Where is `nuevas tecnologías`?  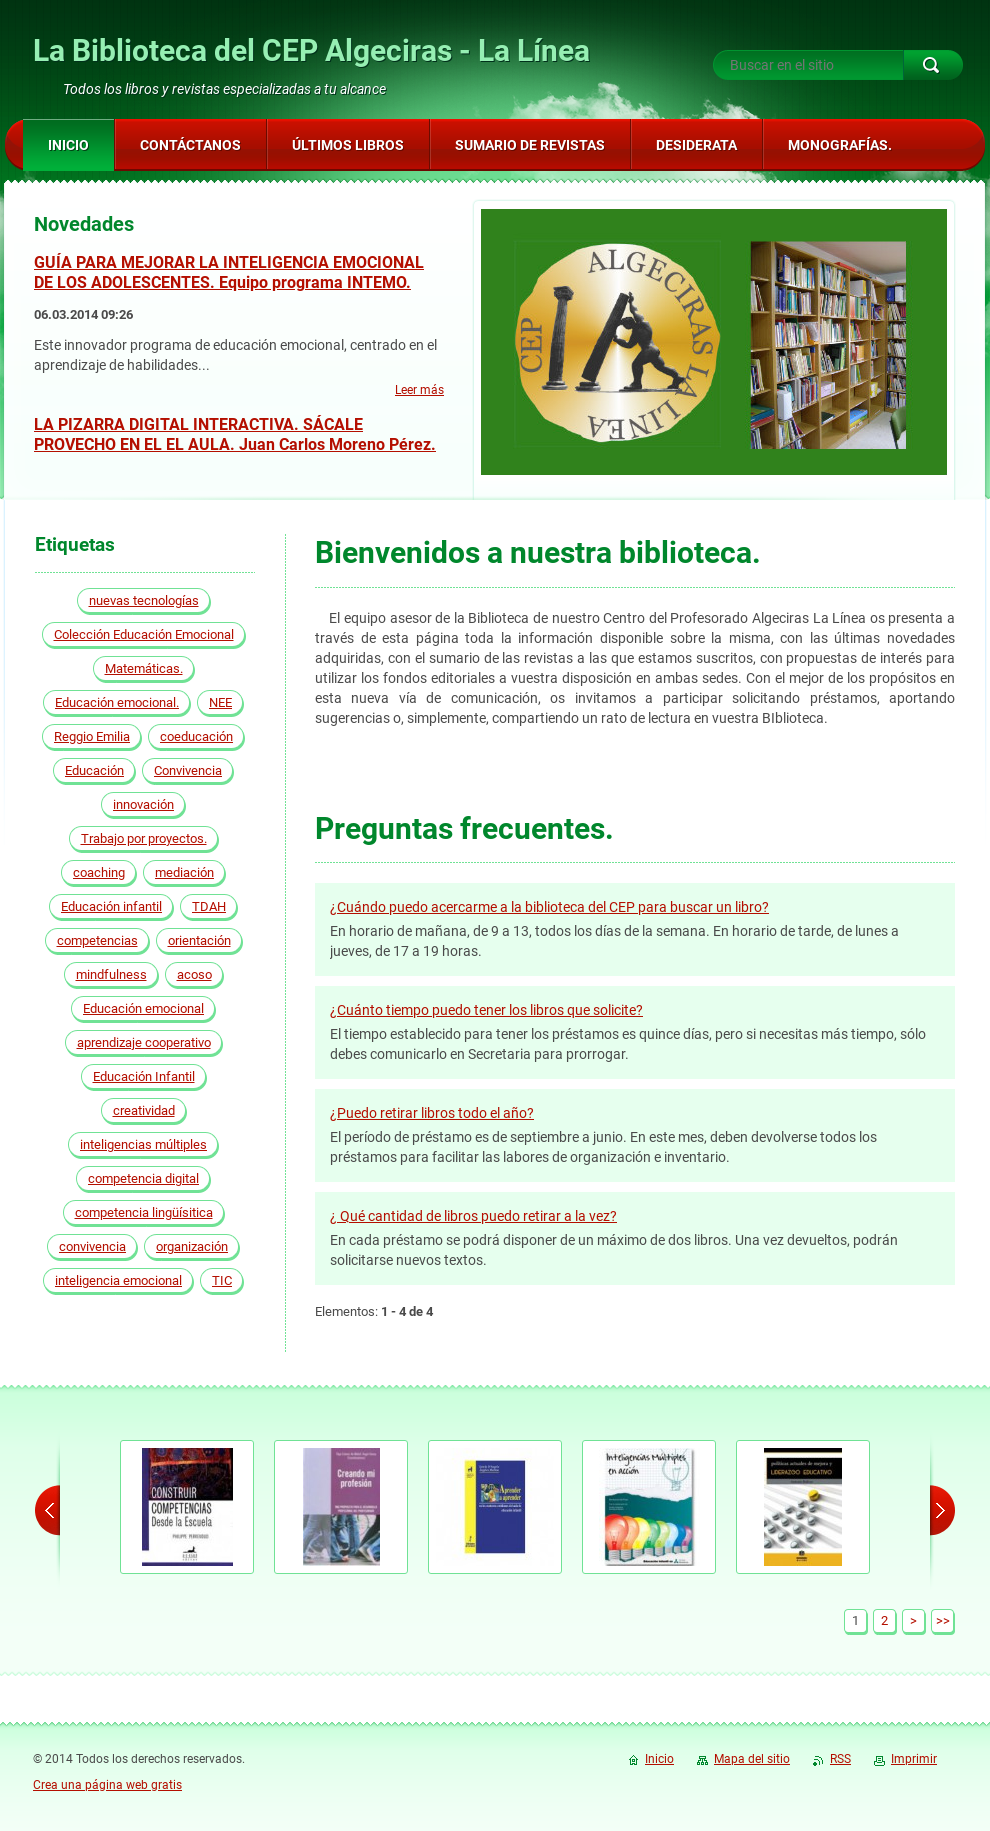
nuevas tecnologías is located at coordinates (144, 600).